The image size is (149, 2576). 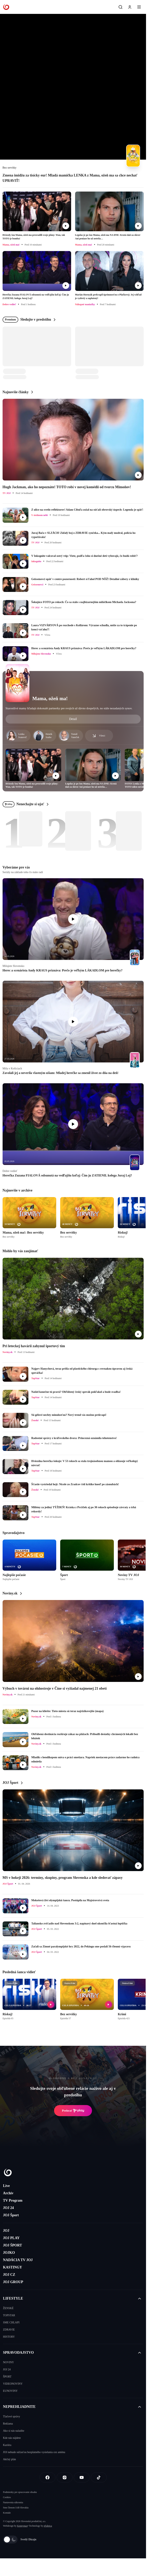 I want to click on SME CHLAPI, so click(x=11, y=2322).